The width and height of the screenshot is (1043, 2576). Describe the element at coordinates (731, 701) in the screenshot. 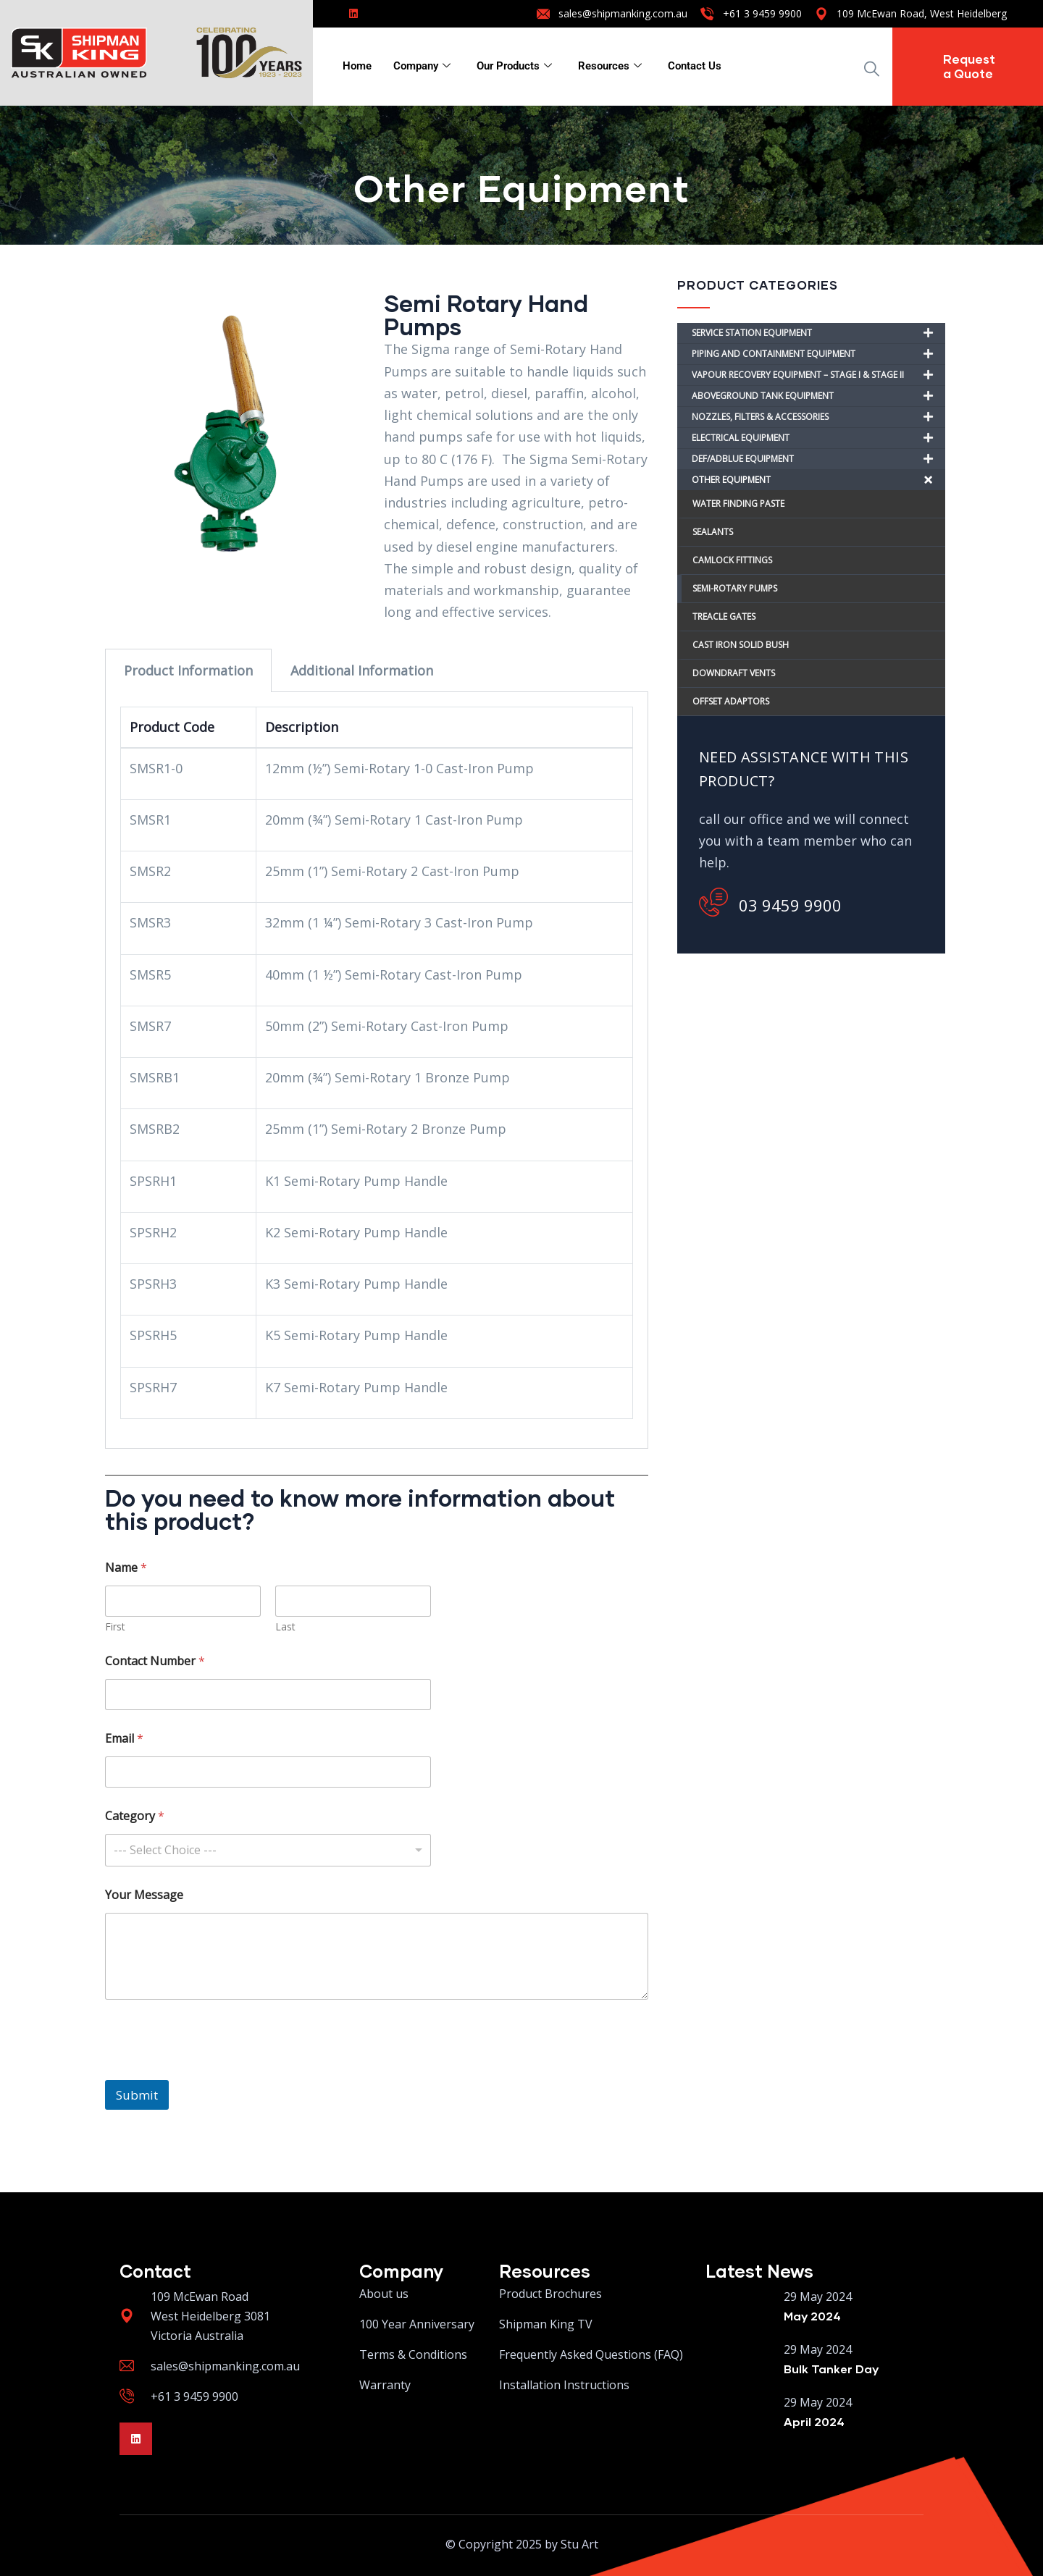

I see `OFFSET ADAPTORS` at that location.